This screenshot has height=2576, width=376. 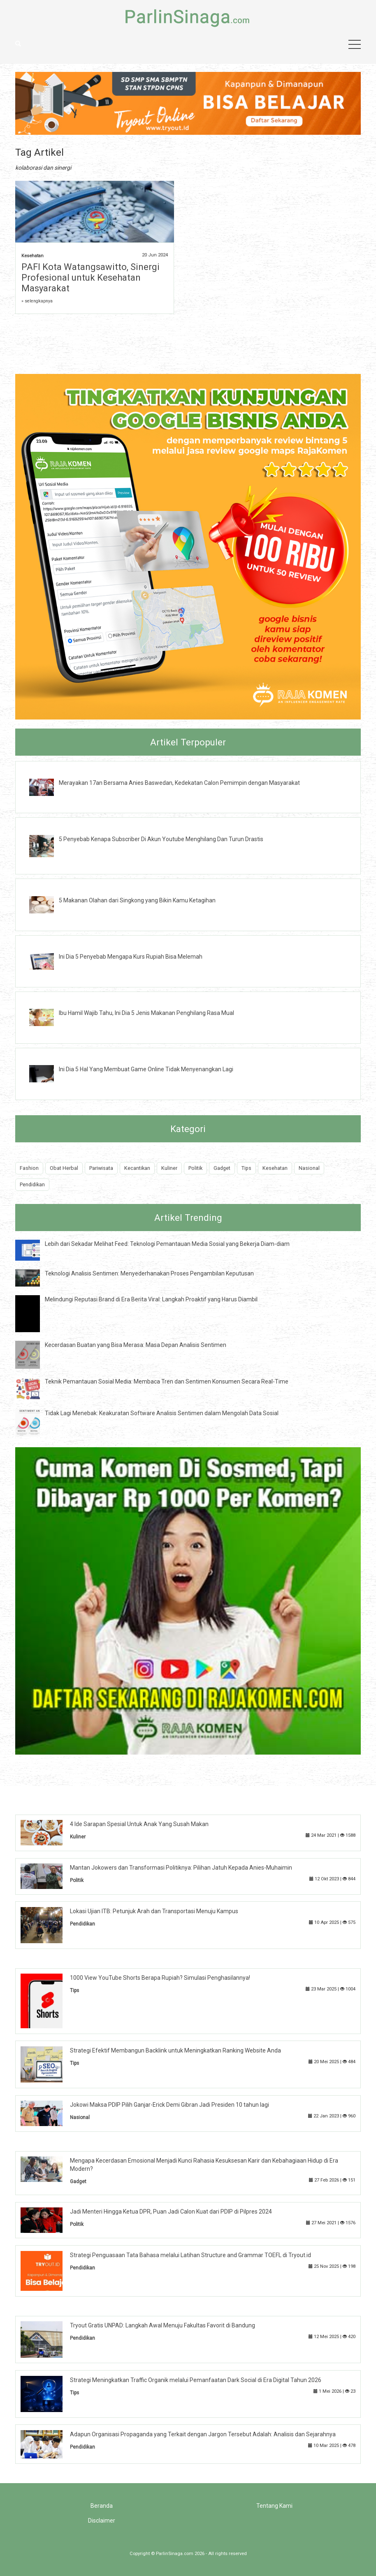 I want to click on 5 Makanan Olahan dari Singkong yang Bikin Kamu Ketagihan, so click(x=137, y=900).